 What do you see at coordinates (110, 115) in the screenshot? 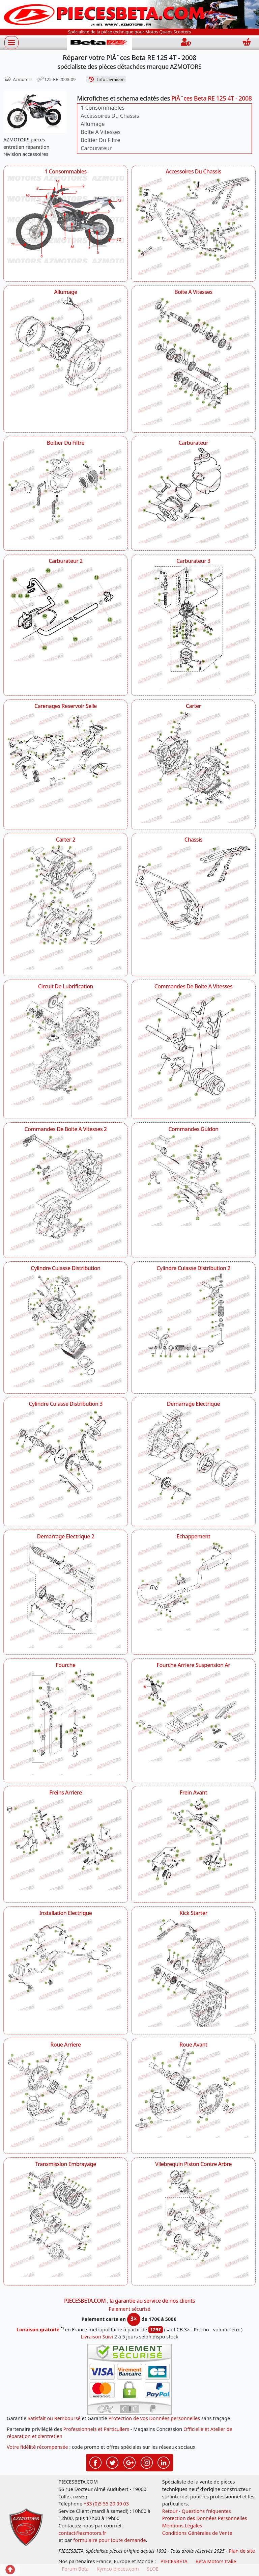
I see `Accessoires Du Chassis` at bounding box center [110, 115].